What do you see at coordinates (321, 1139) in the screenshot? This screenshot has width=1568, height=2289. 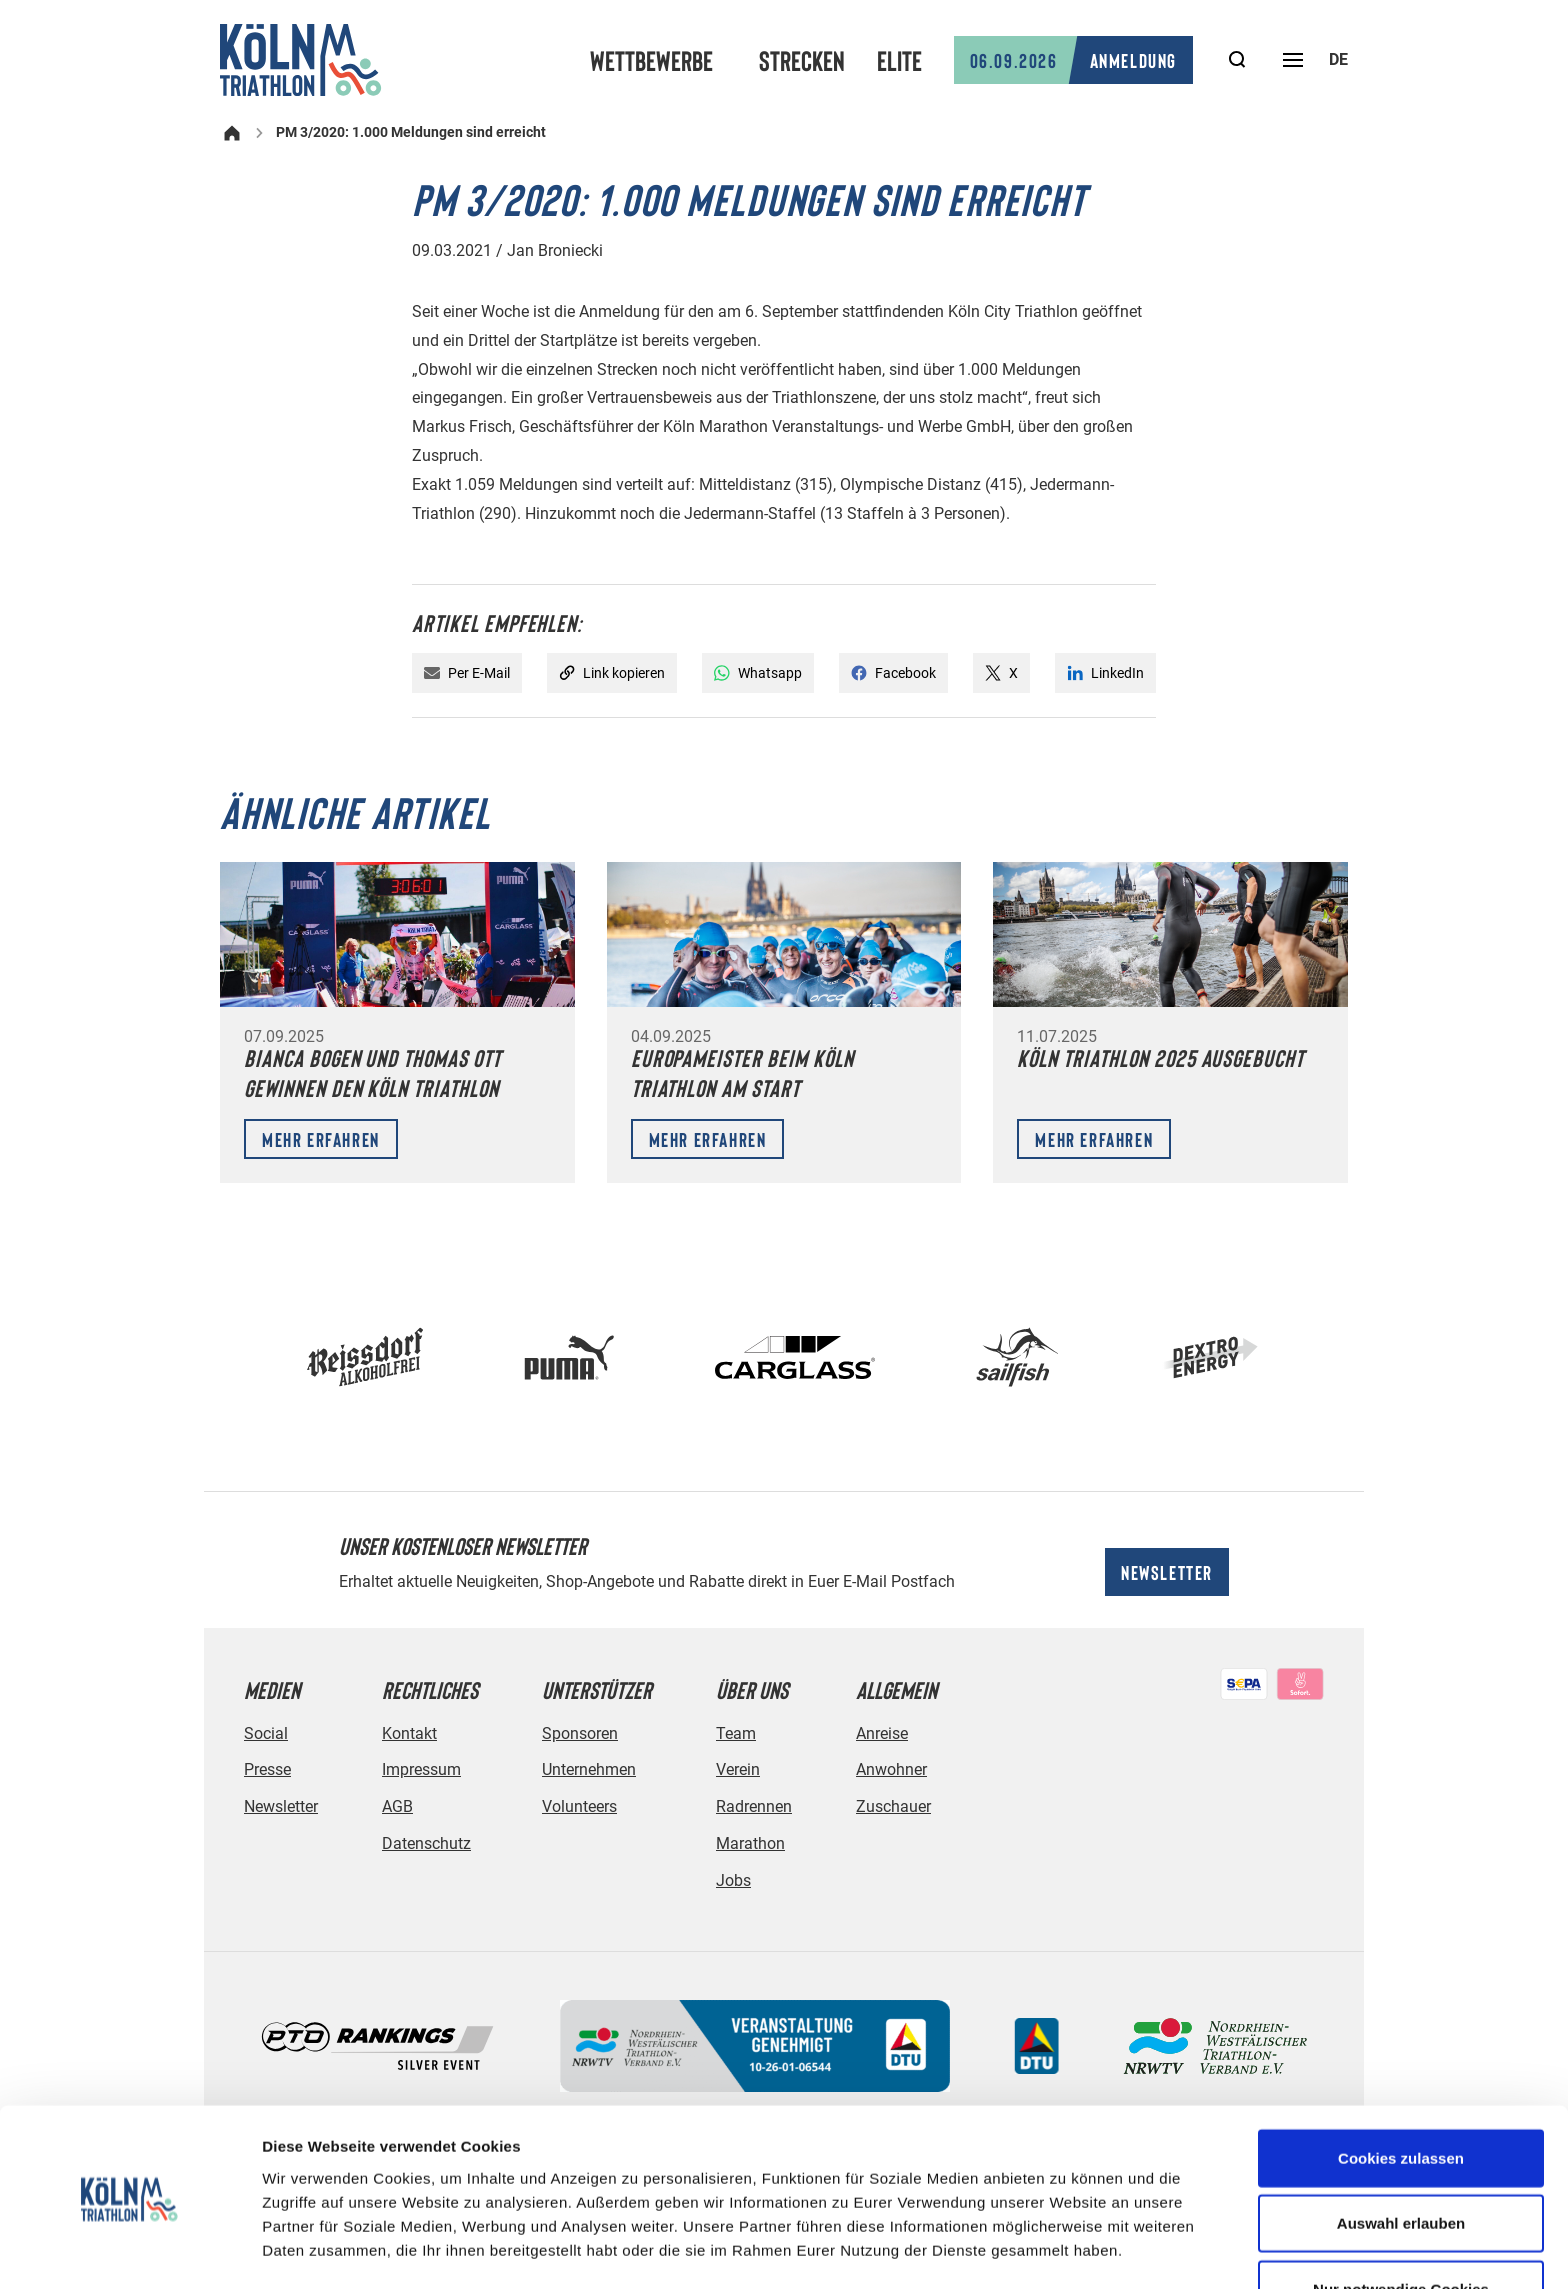 I see `Mehr erfahren` at bounding box center [321, 1139].